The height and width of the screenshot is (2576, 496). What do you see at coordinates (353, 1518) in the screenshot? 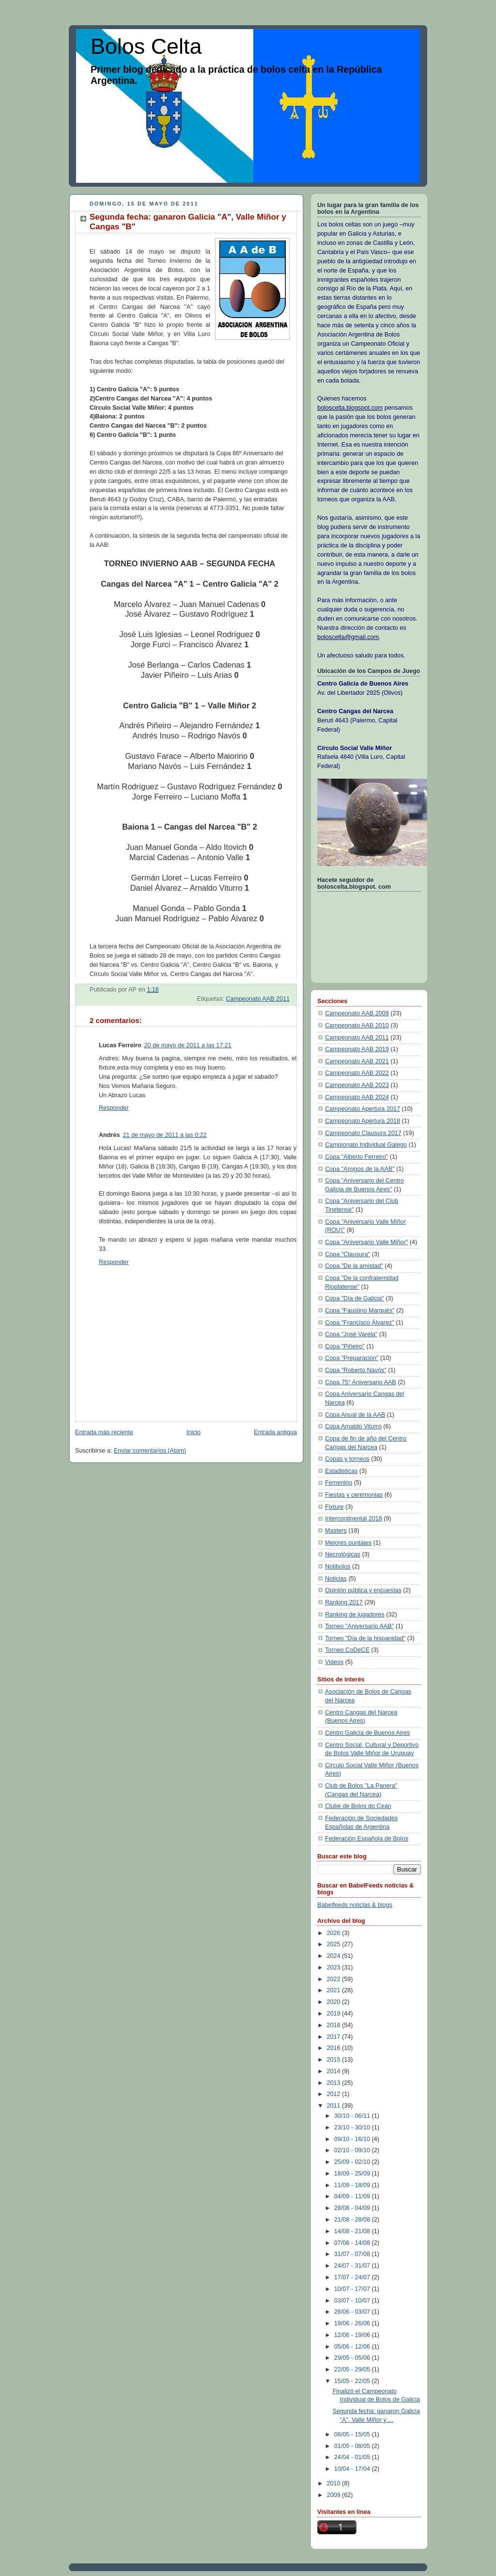
I see `Intercontinental 2018` at bounding box center [353, 1518].